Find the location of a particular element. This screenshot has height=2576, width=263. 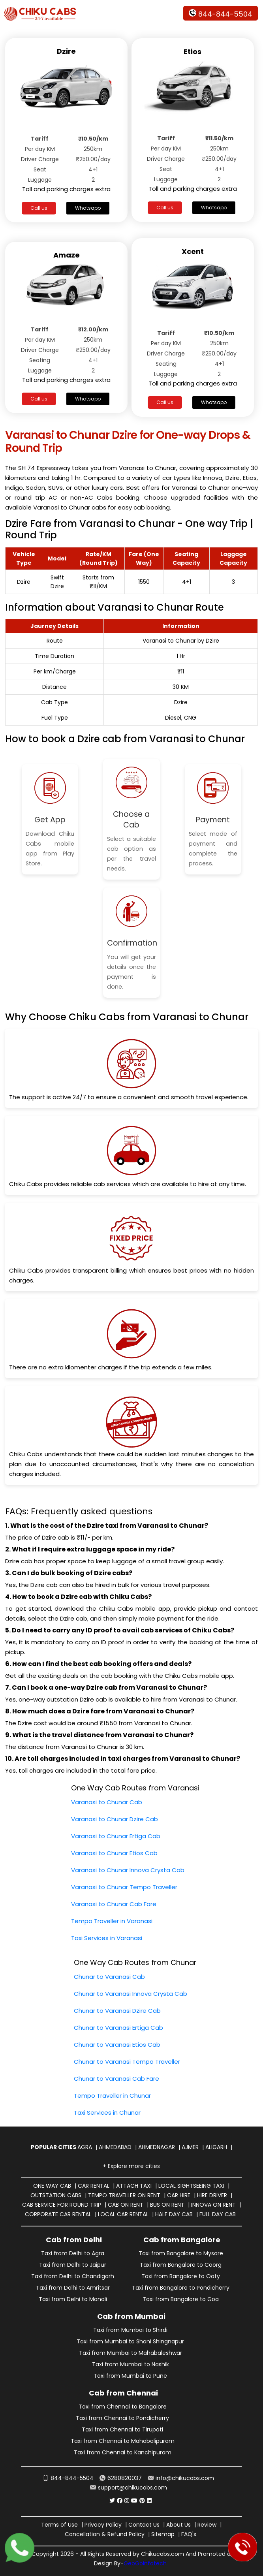

Local Car Rental is located at coordinates (123, 2214).